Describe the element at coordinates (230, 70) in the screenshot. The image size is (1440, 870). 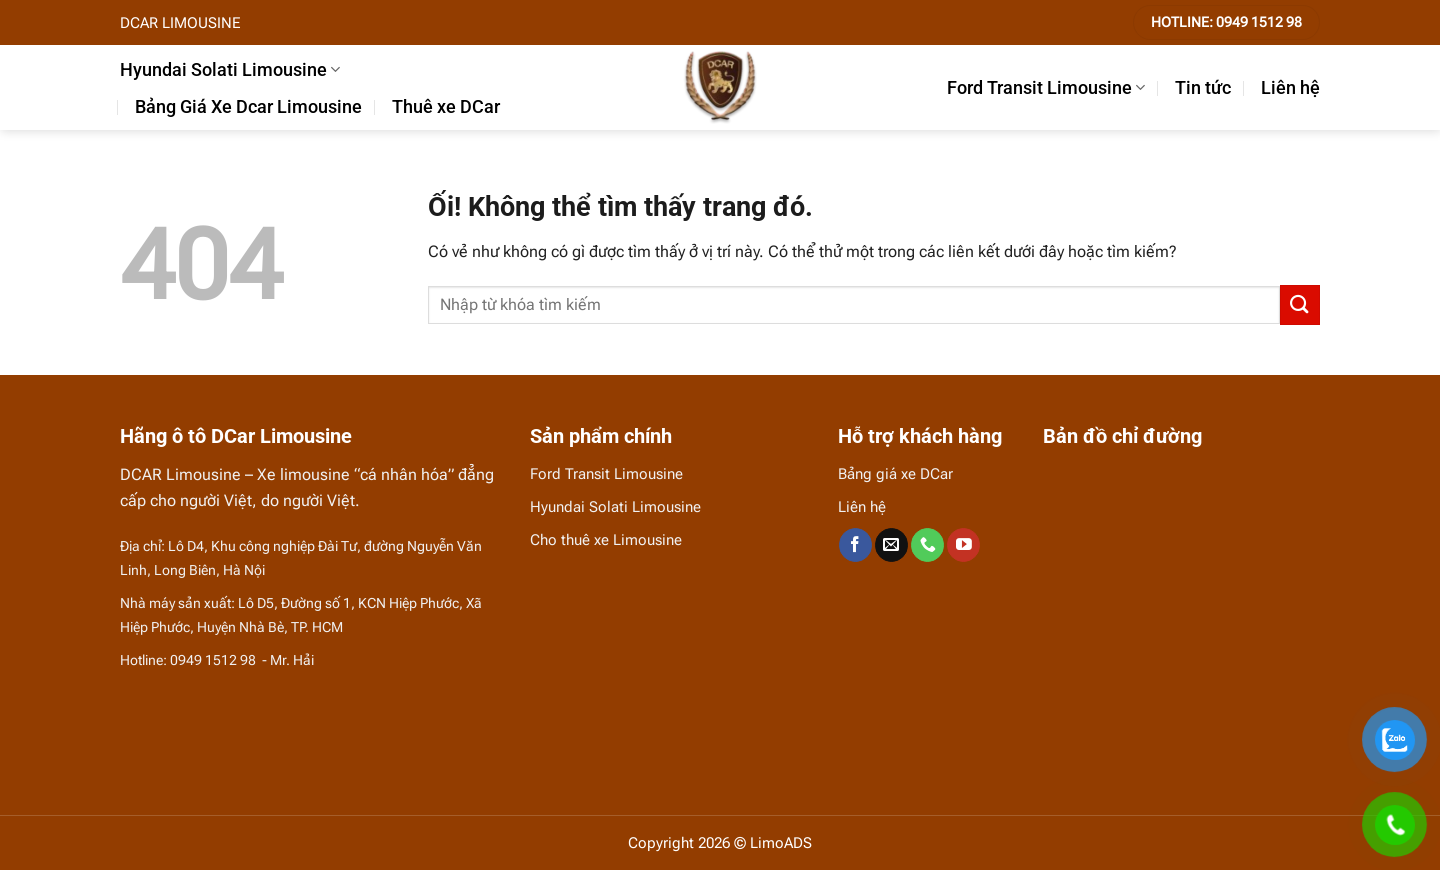
I see `Hyundai Solati Limousine` at that location.